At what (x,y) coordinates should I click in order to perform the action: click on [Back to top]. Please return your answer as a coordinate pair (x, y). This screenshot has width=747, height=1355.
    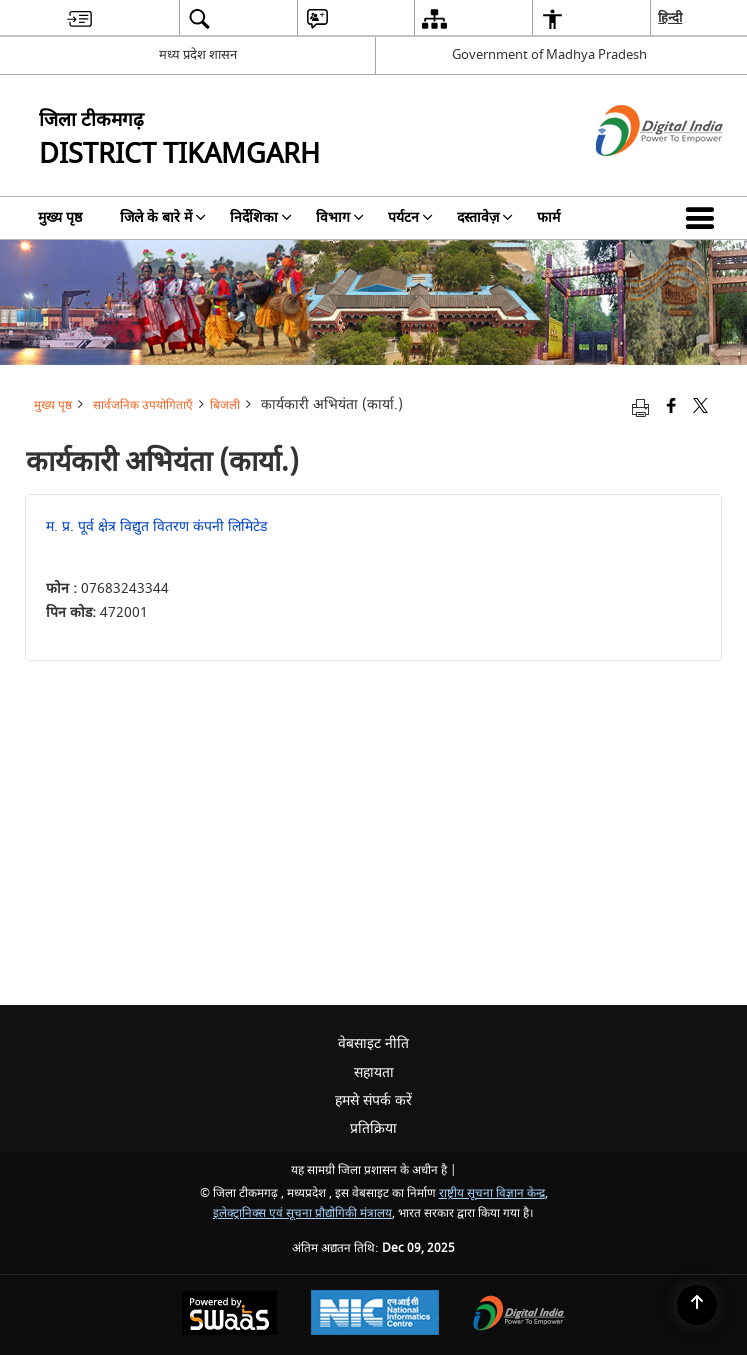
    Looking at the image, I should click on (697, 1305).